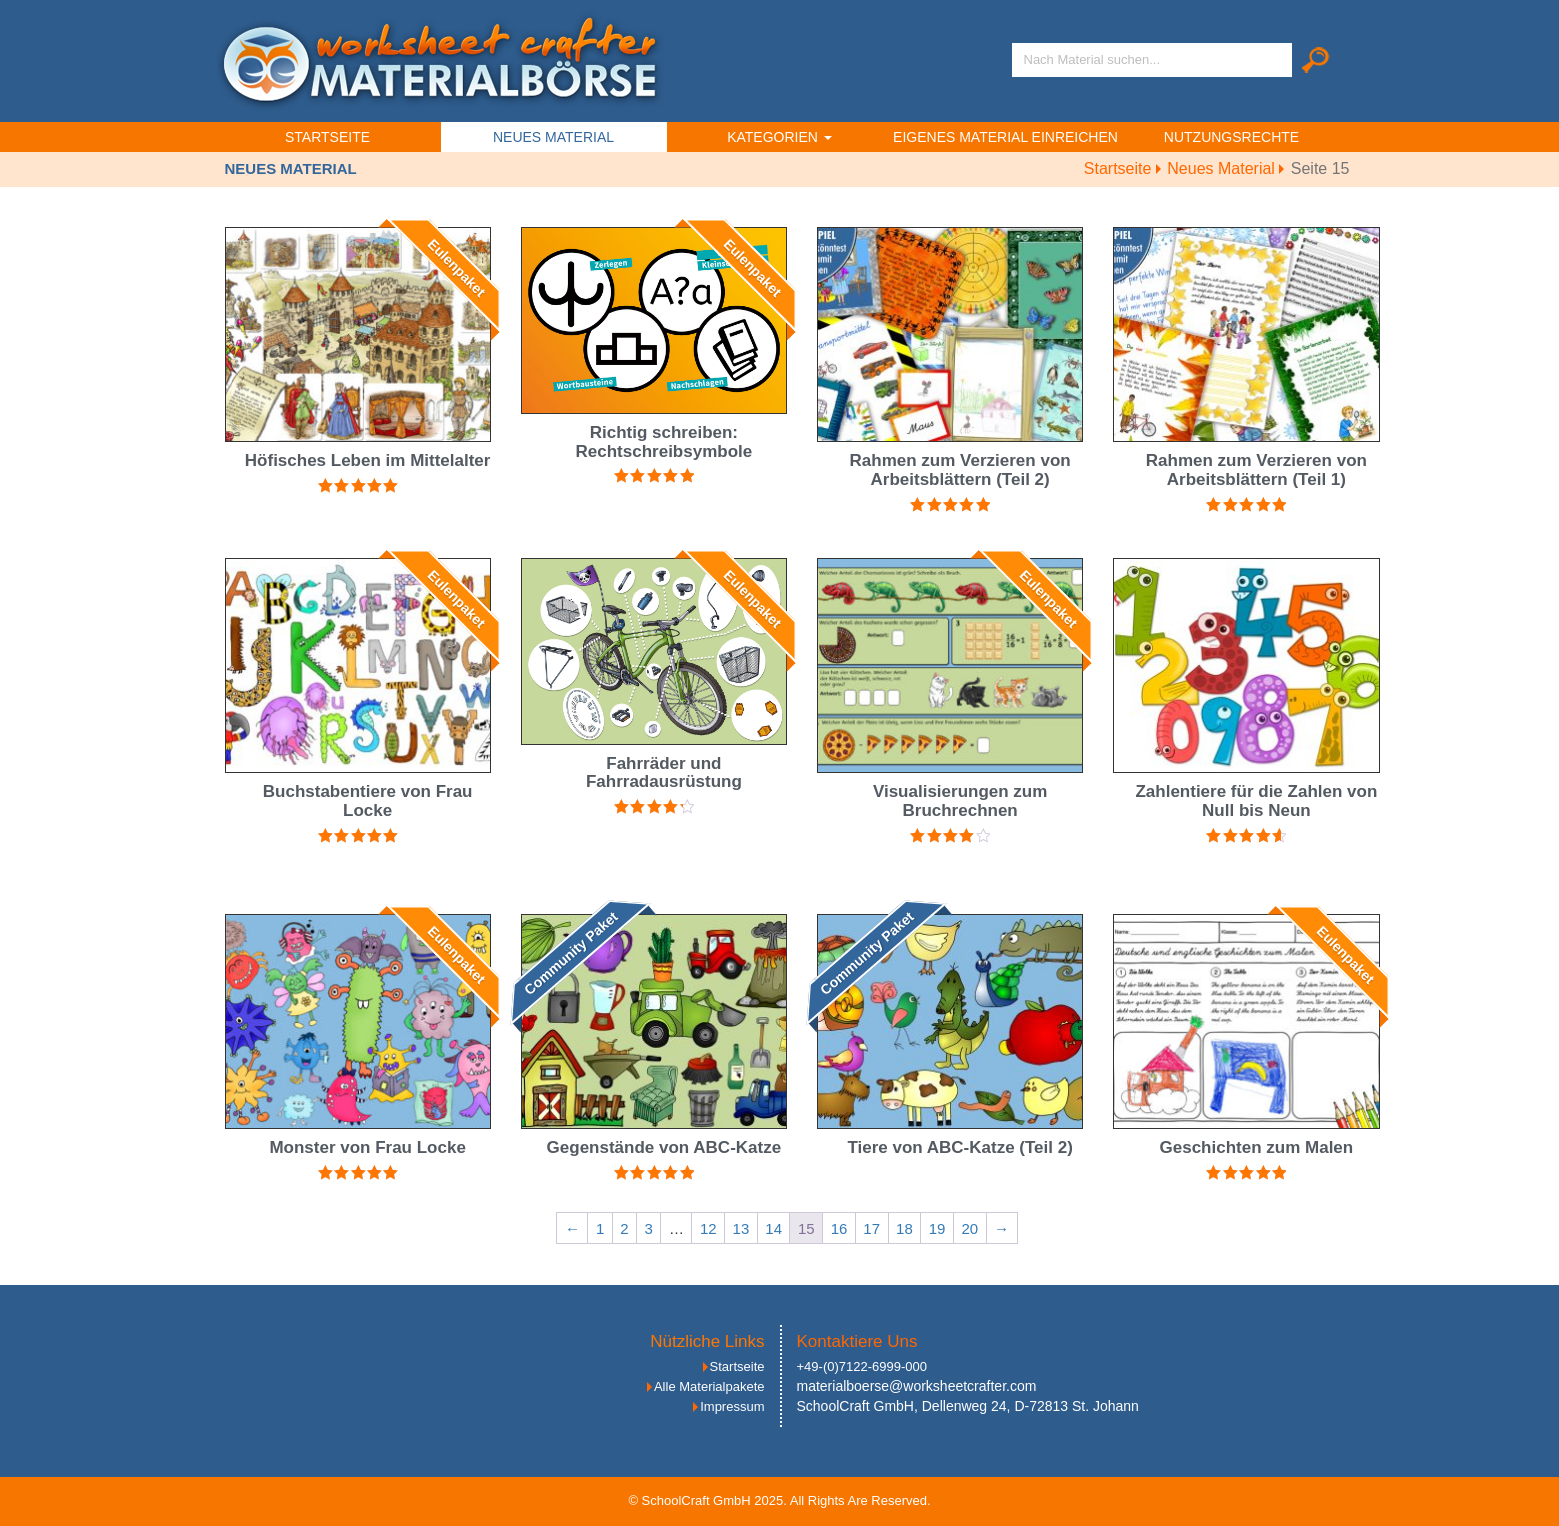 The image size is (1559, 1526). What do you see at coordinates (368, 801) in the screenshot?
I see `Buchstabentiere von Frau Locke` at bounding box center [368, 801].